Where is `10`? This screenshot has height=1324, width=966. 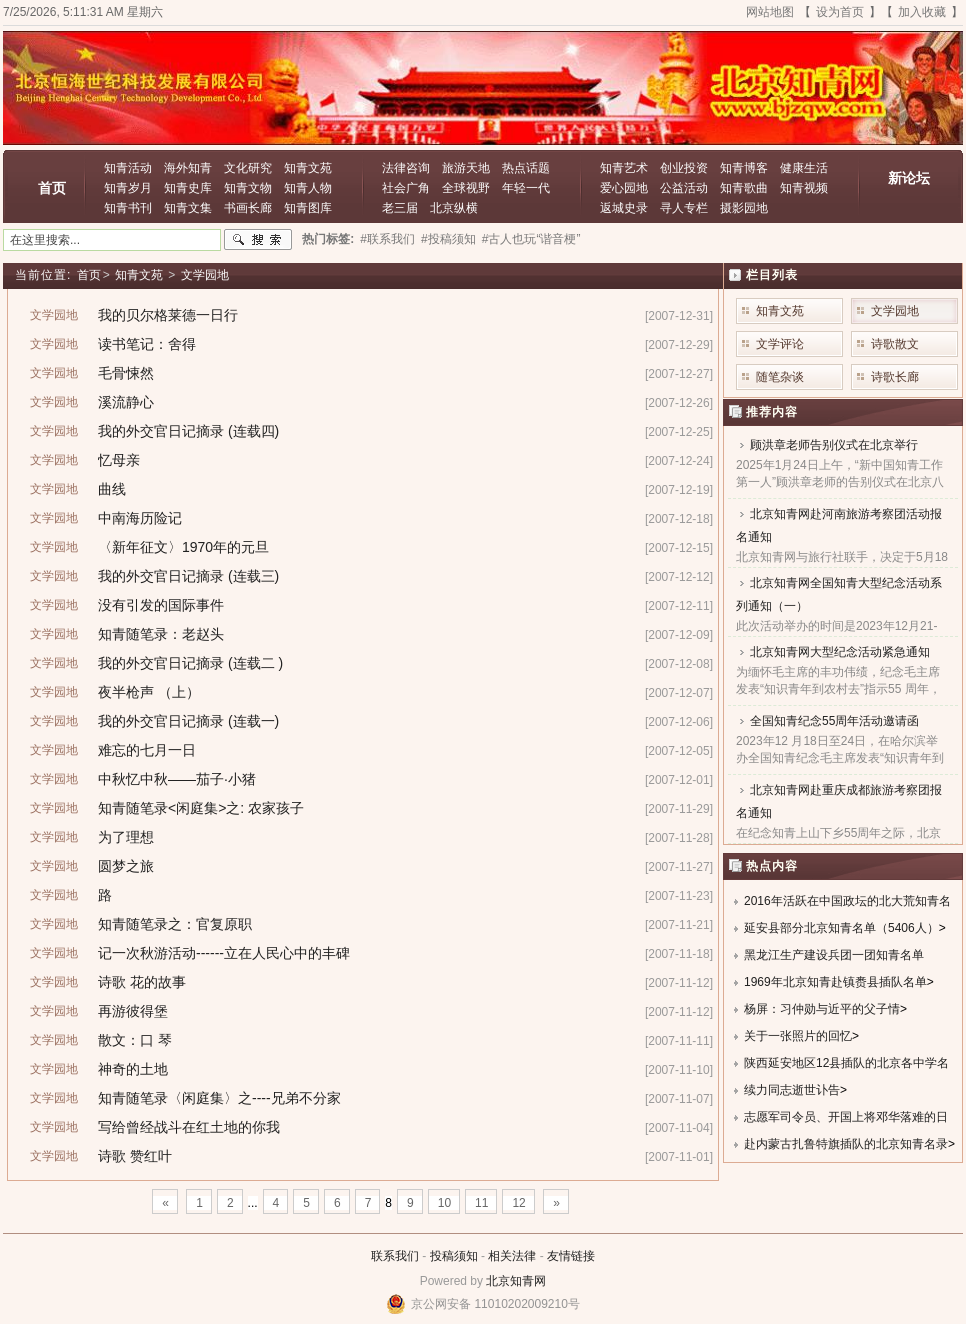
10 is located at coordinates (444, 1203).